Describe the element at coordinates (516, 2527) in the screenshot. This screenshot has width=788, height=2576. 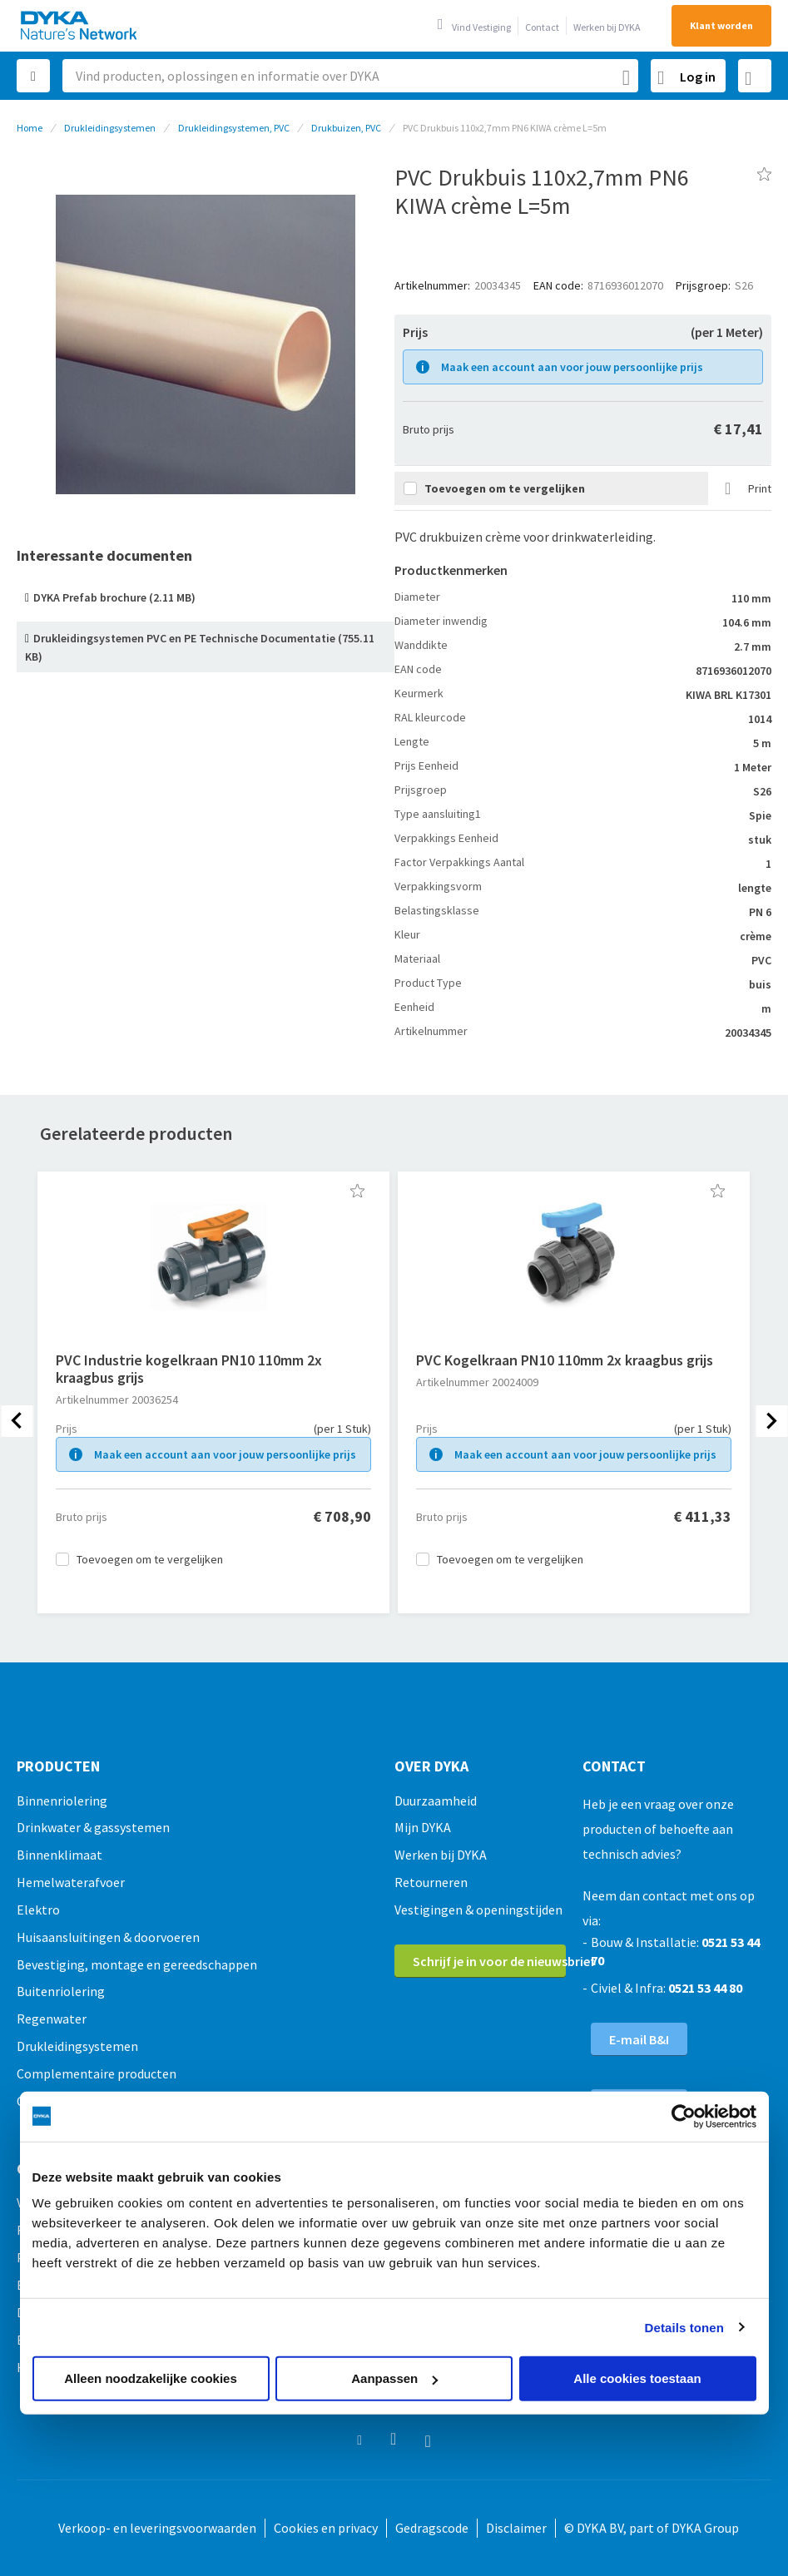
I see `Disclaimer` at that location.